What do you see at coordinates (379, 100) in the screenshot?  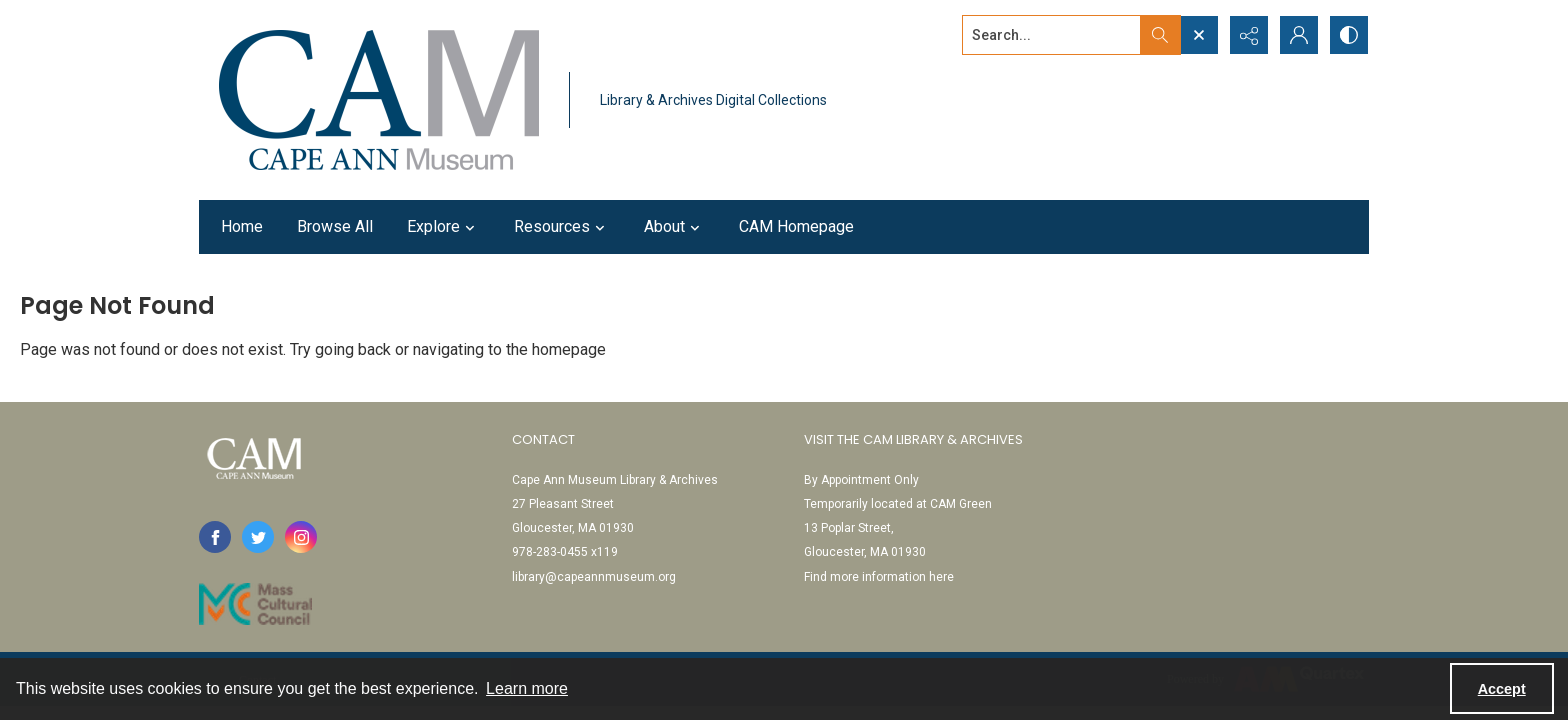 I see `[Cape Ann Museum logo]` at bounding box center [379, 100].